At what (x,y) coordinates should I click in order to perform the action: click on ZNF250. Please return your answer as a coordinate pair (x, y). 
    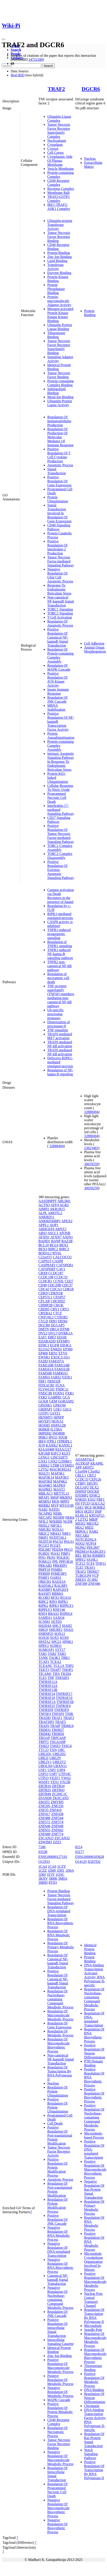
    Looking at the image, I should click on (57, 1806).